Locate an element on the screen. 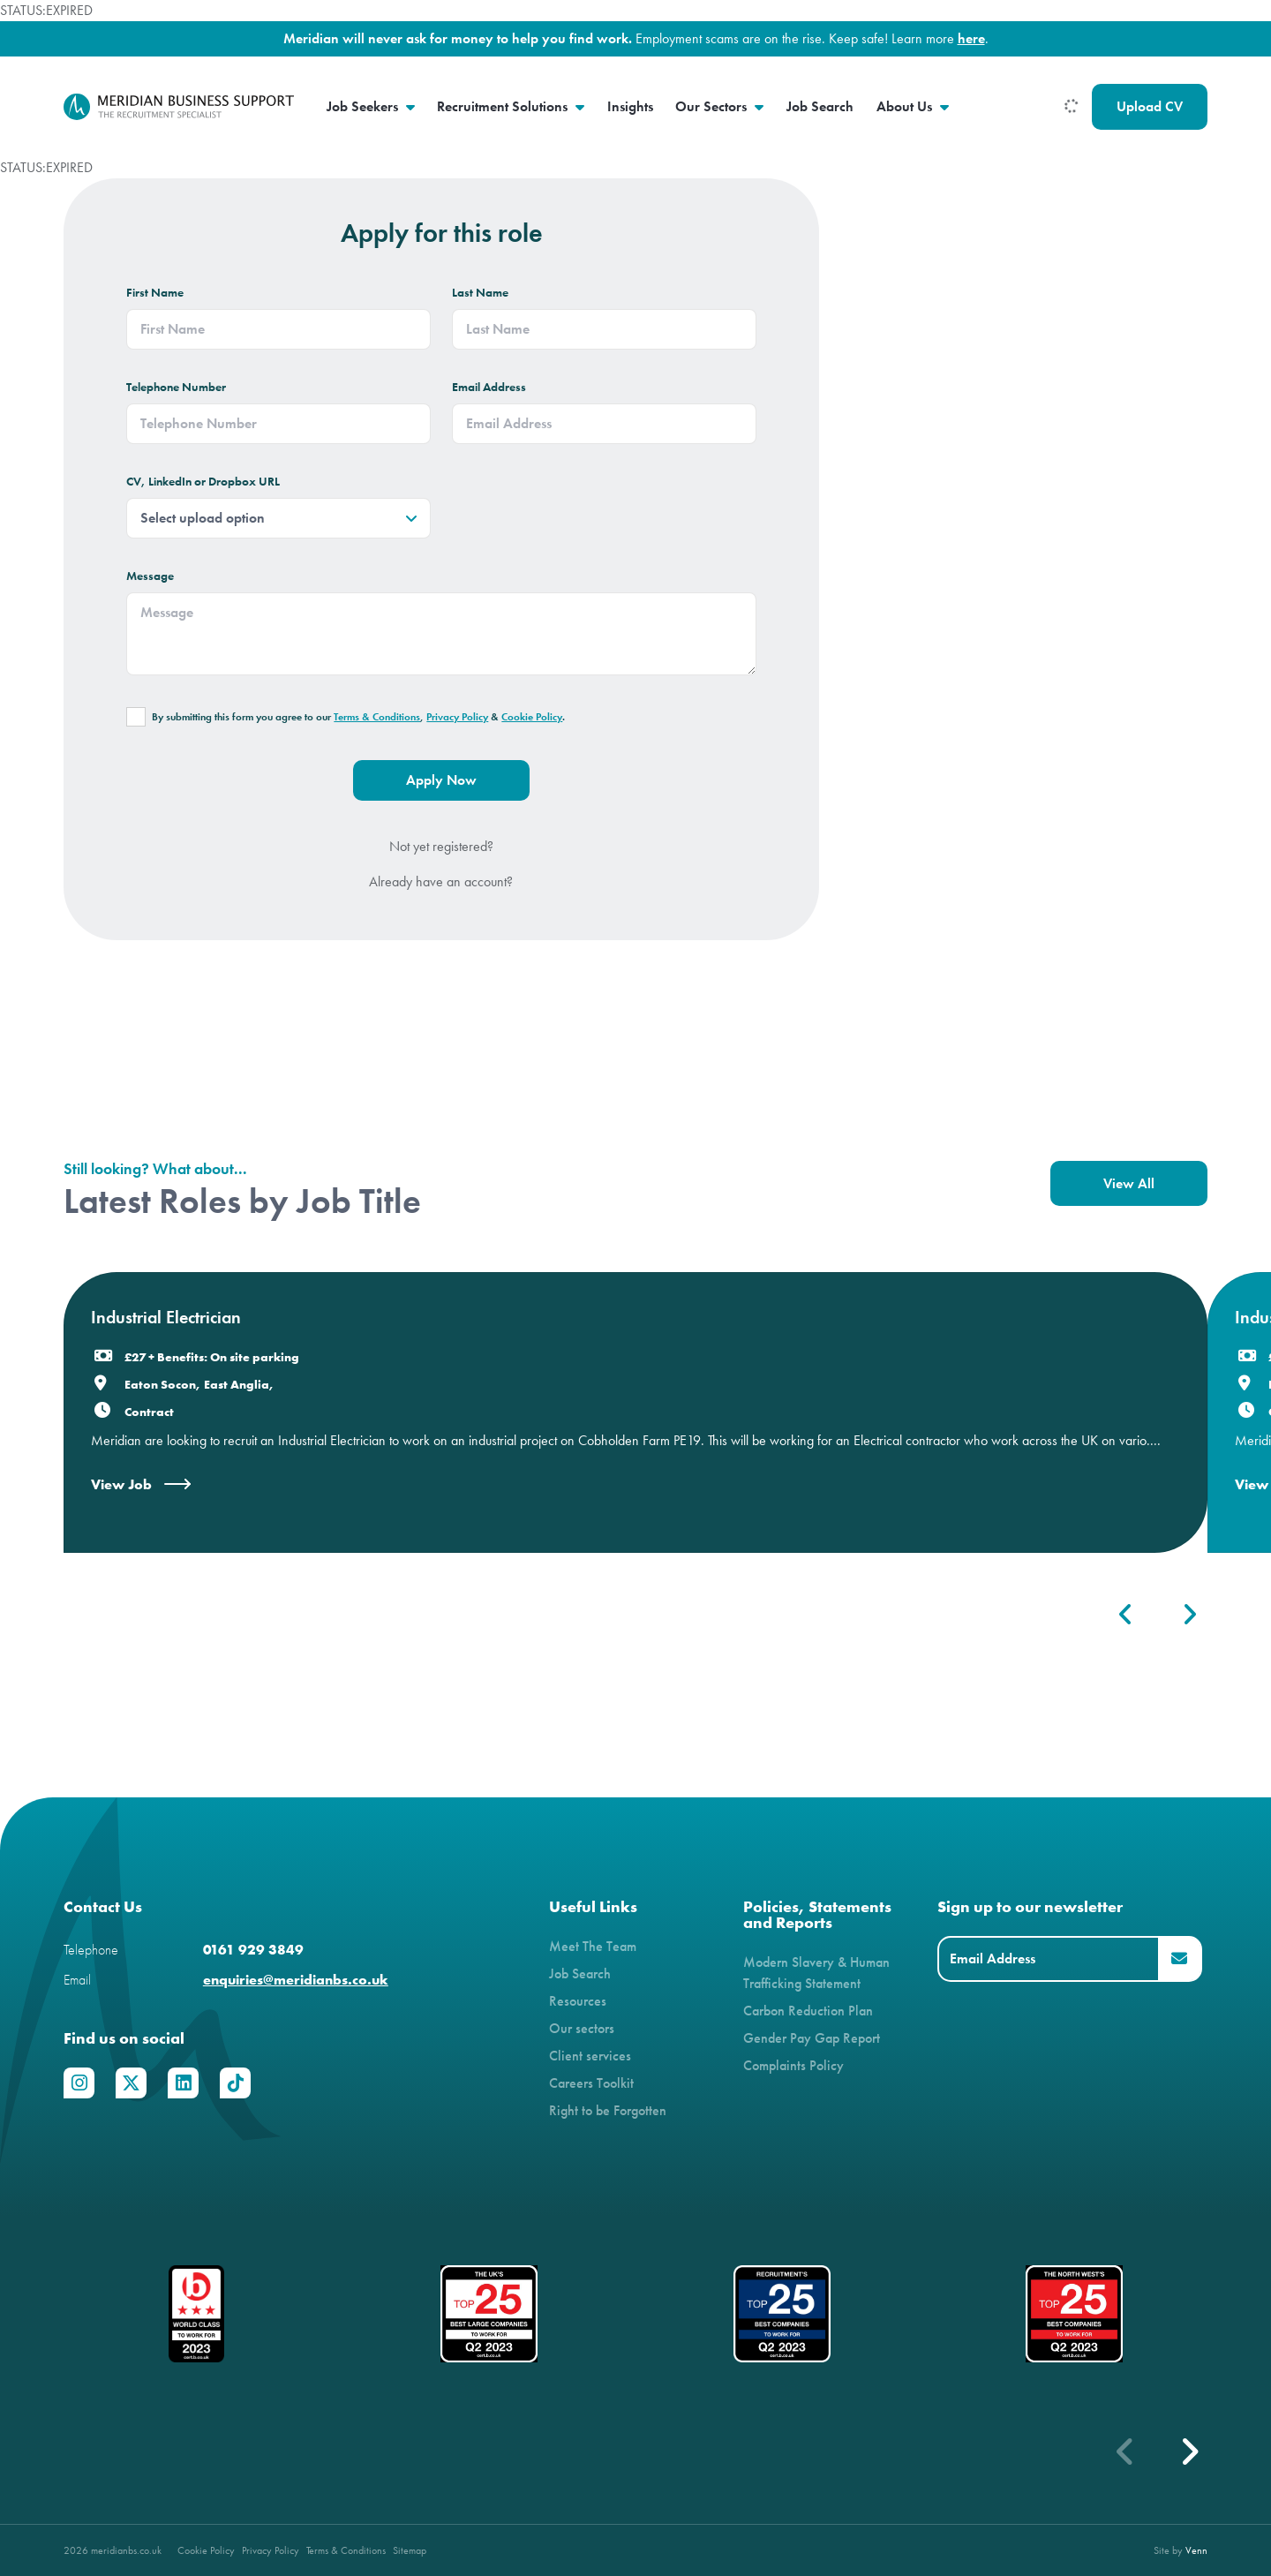 This screenshot has width=1271, height=2576. Right to be Forgotten is located at coordinates (607, 2110).